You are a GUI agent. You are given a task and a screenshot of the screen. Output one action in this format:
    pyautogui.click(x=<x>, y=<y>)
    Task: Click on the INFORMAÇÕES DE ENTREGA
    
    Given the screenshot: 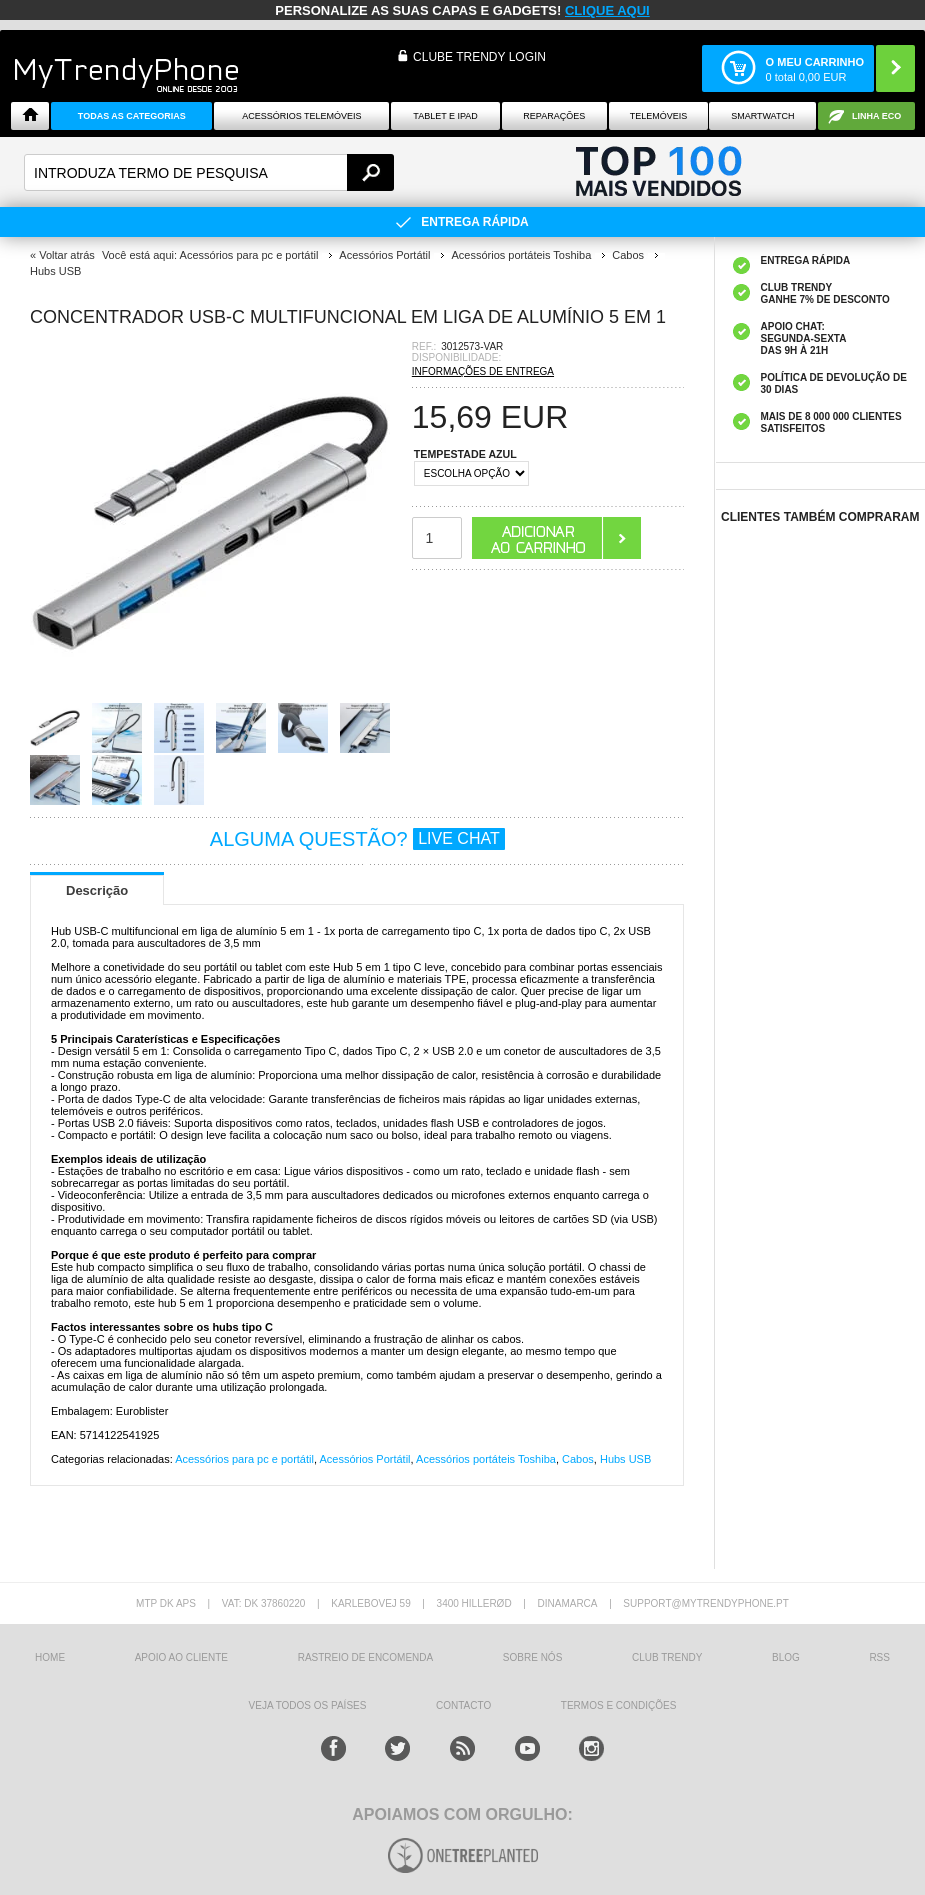 What is the action you would take?
    pyautogui.click(x=483, y=371)
    